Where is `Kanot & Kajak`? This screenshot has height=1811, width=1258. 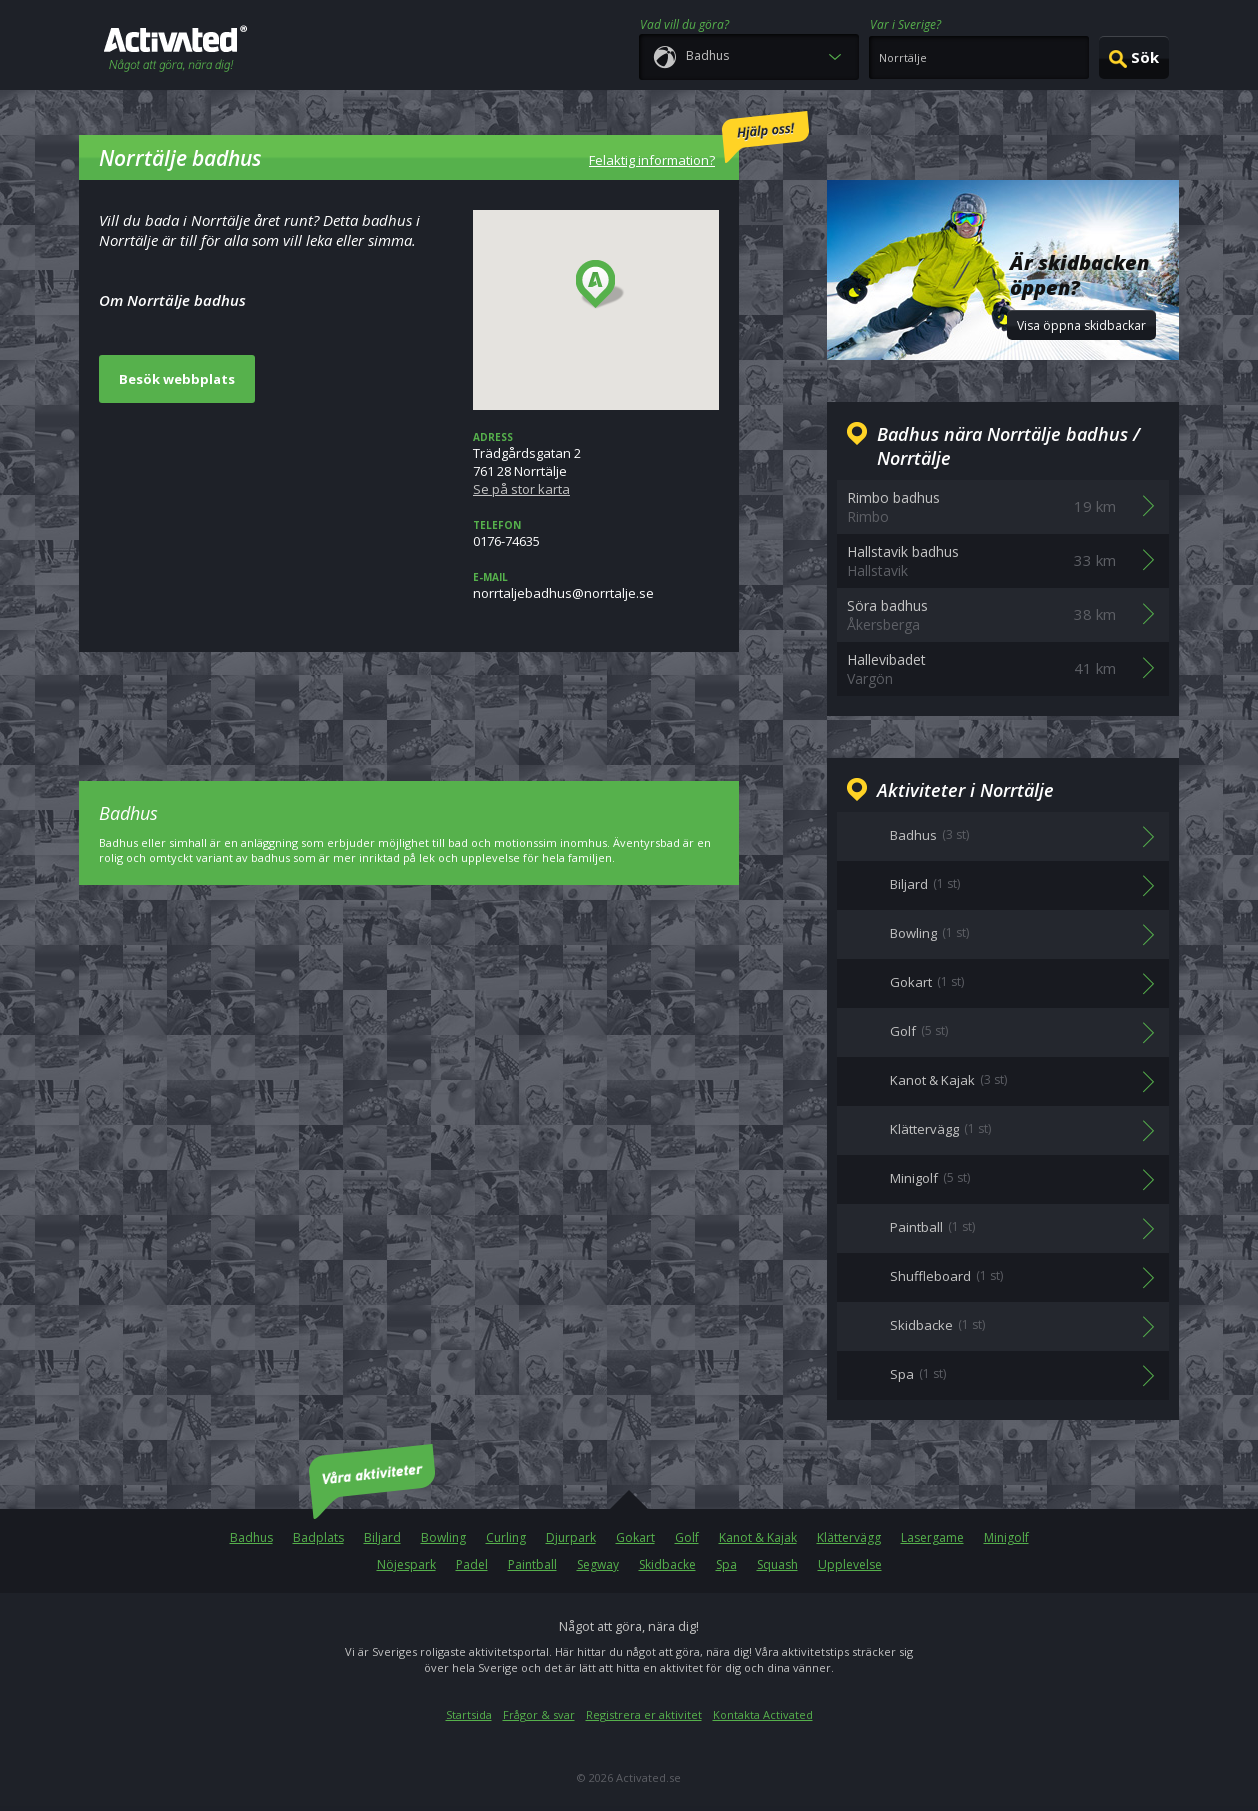
Kanot & Kajak is located at coordinates (758, 1537).